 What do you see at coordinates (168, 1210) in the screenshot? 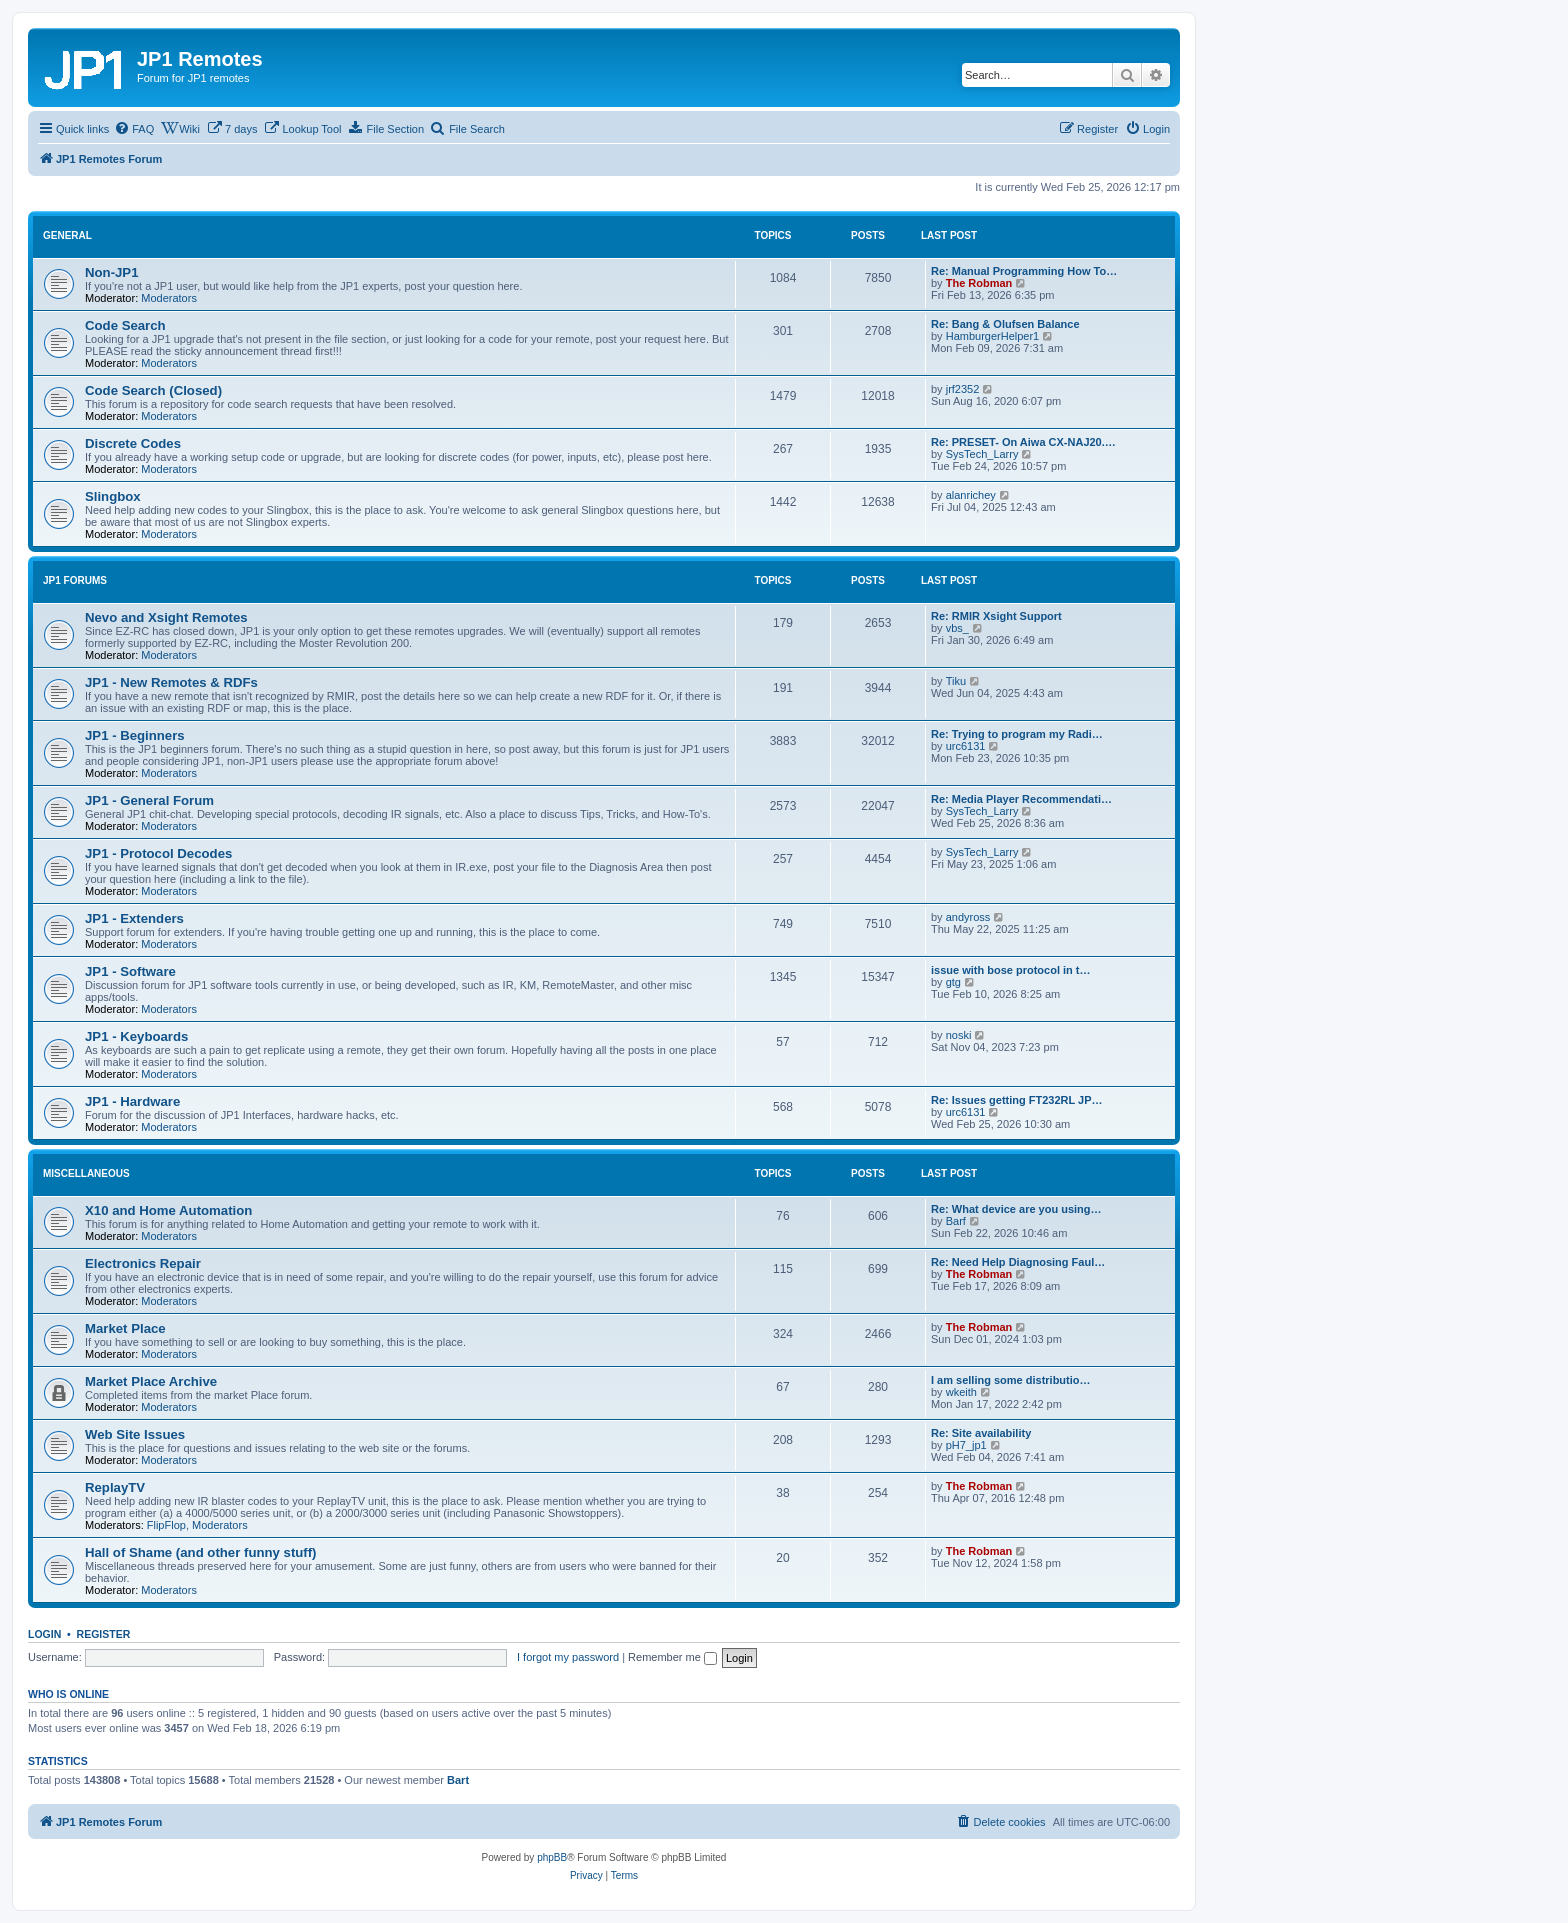
I see `X10 and Home Automation` at bounding box center [168, 1210].